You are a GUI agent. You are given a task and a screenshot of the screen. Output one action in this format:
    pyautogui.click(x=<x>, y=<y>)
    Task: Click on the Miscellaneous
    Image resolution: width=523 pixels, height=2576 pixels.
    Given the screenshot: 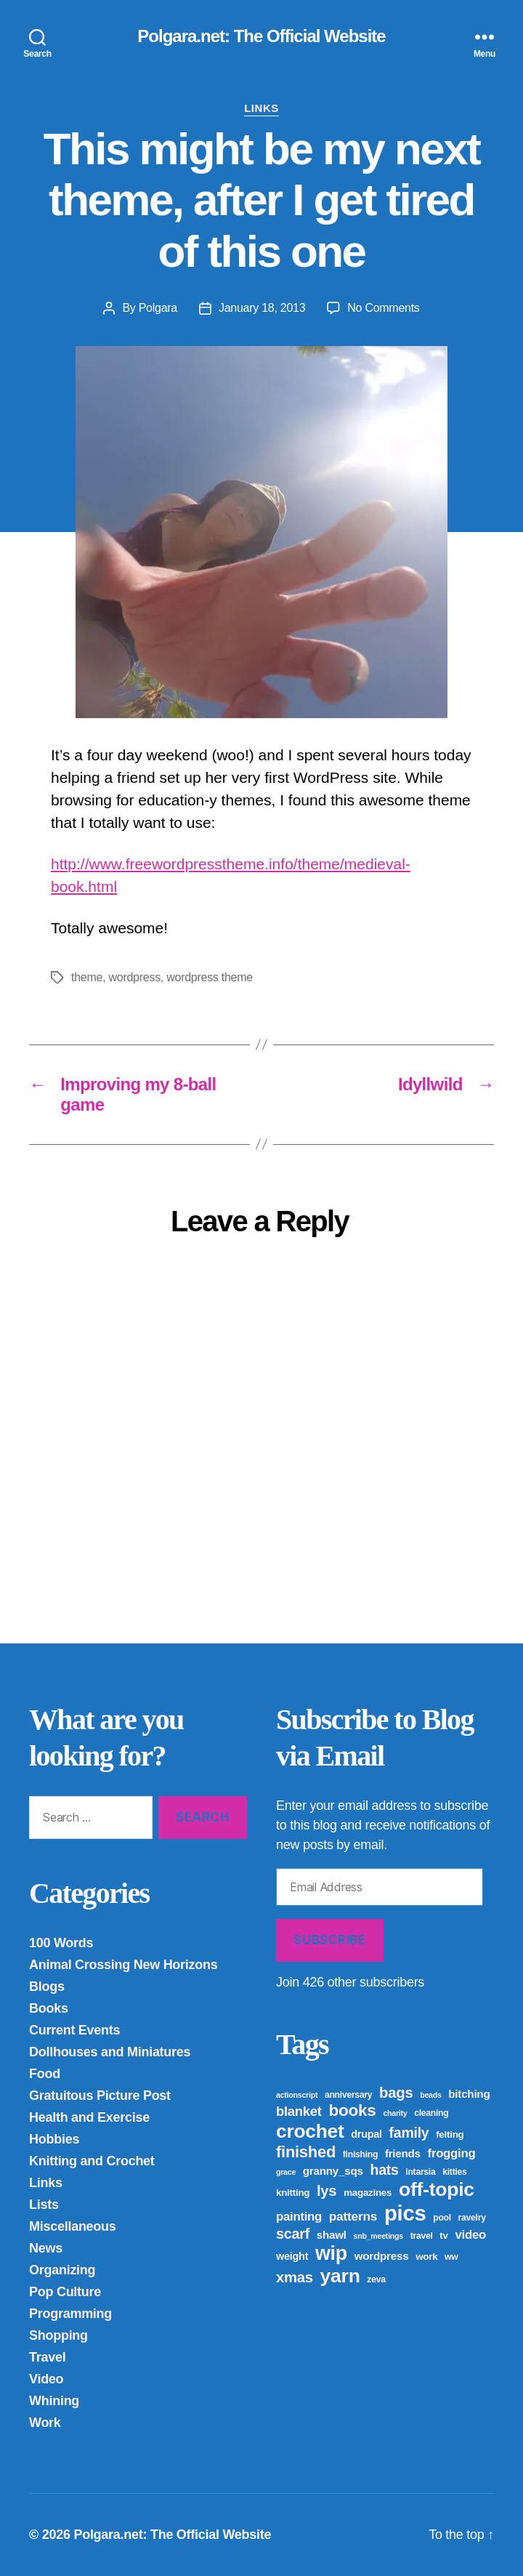 What is the action you would take?
    pyautogui.click(x=72, y=2226)
    